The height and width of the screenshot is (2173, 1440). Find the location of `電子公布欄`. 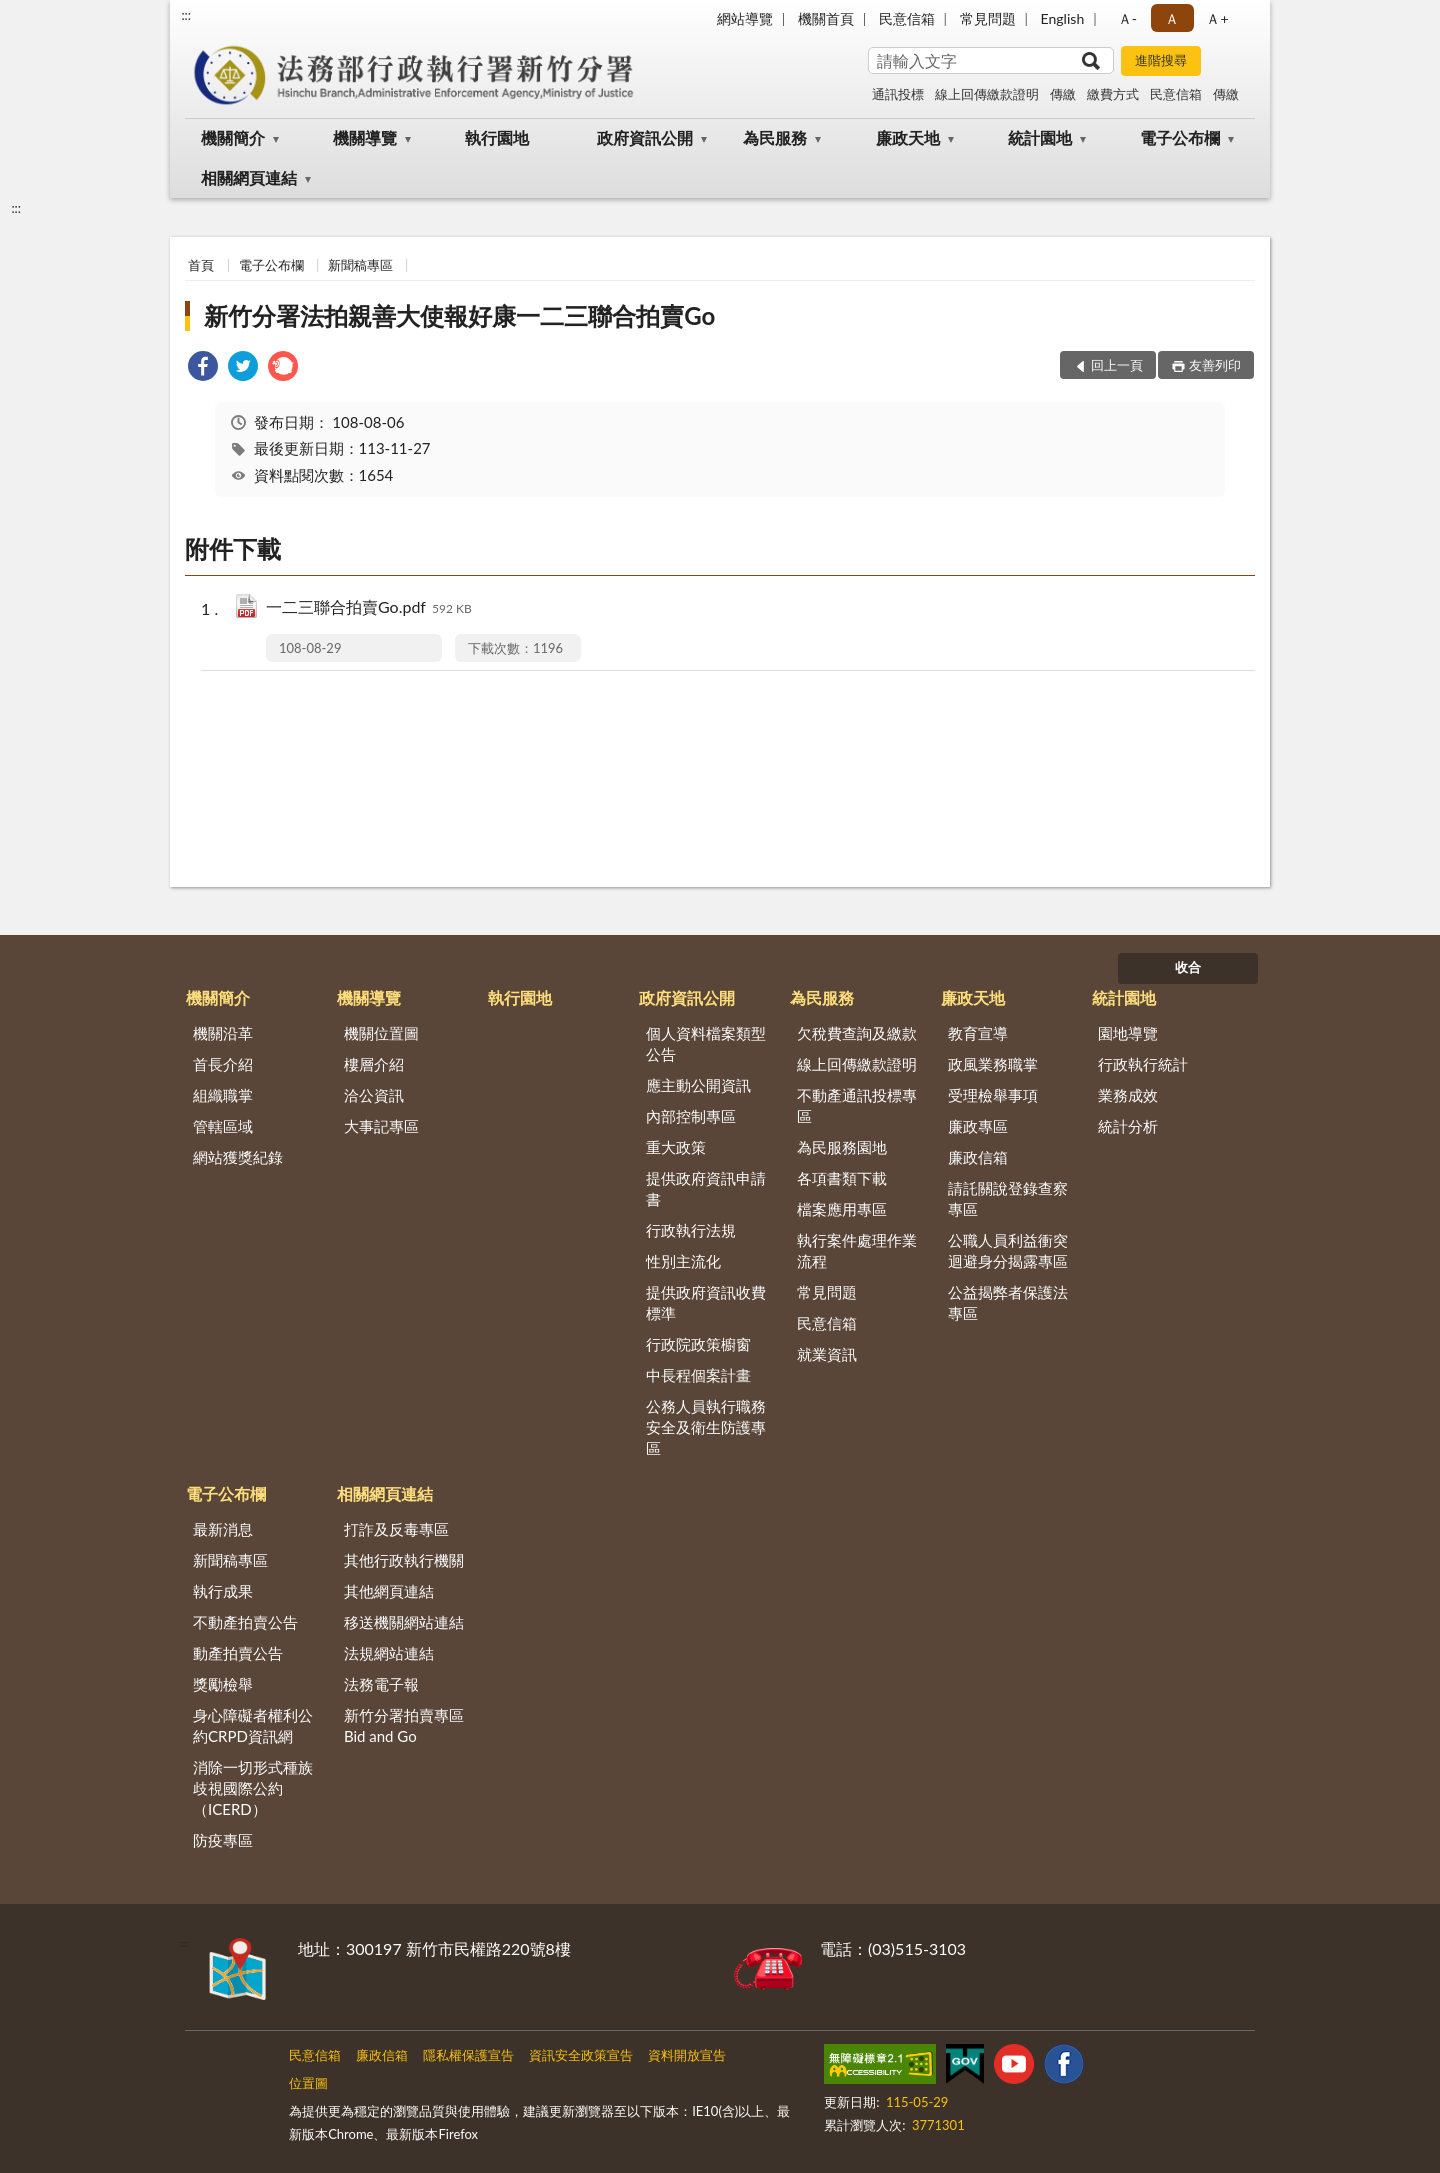

電子公布欄 is located at coordinates (1180, 137).